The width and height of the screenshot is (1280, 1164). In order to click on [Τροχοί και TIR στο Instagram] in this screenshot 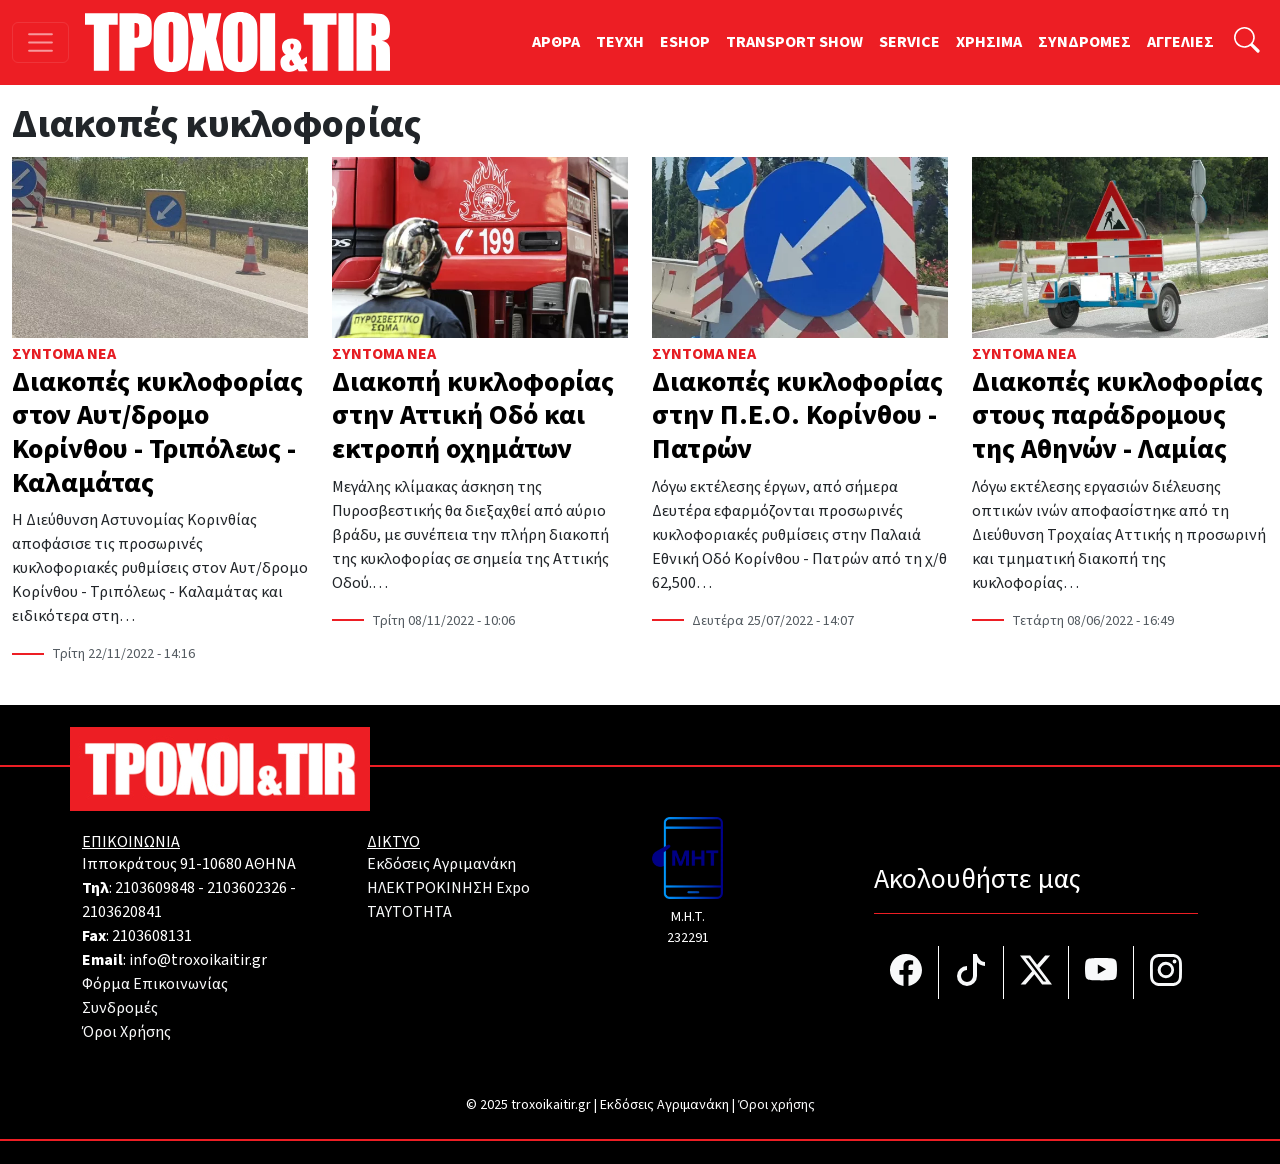, I will do `click(1166, 972)`.